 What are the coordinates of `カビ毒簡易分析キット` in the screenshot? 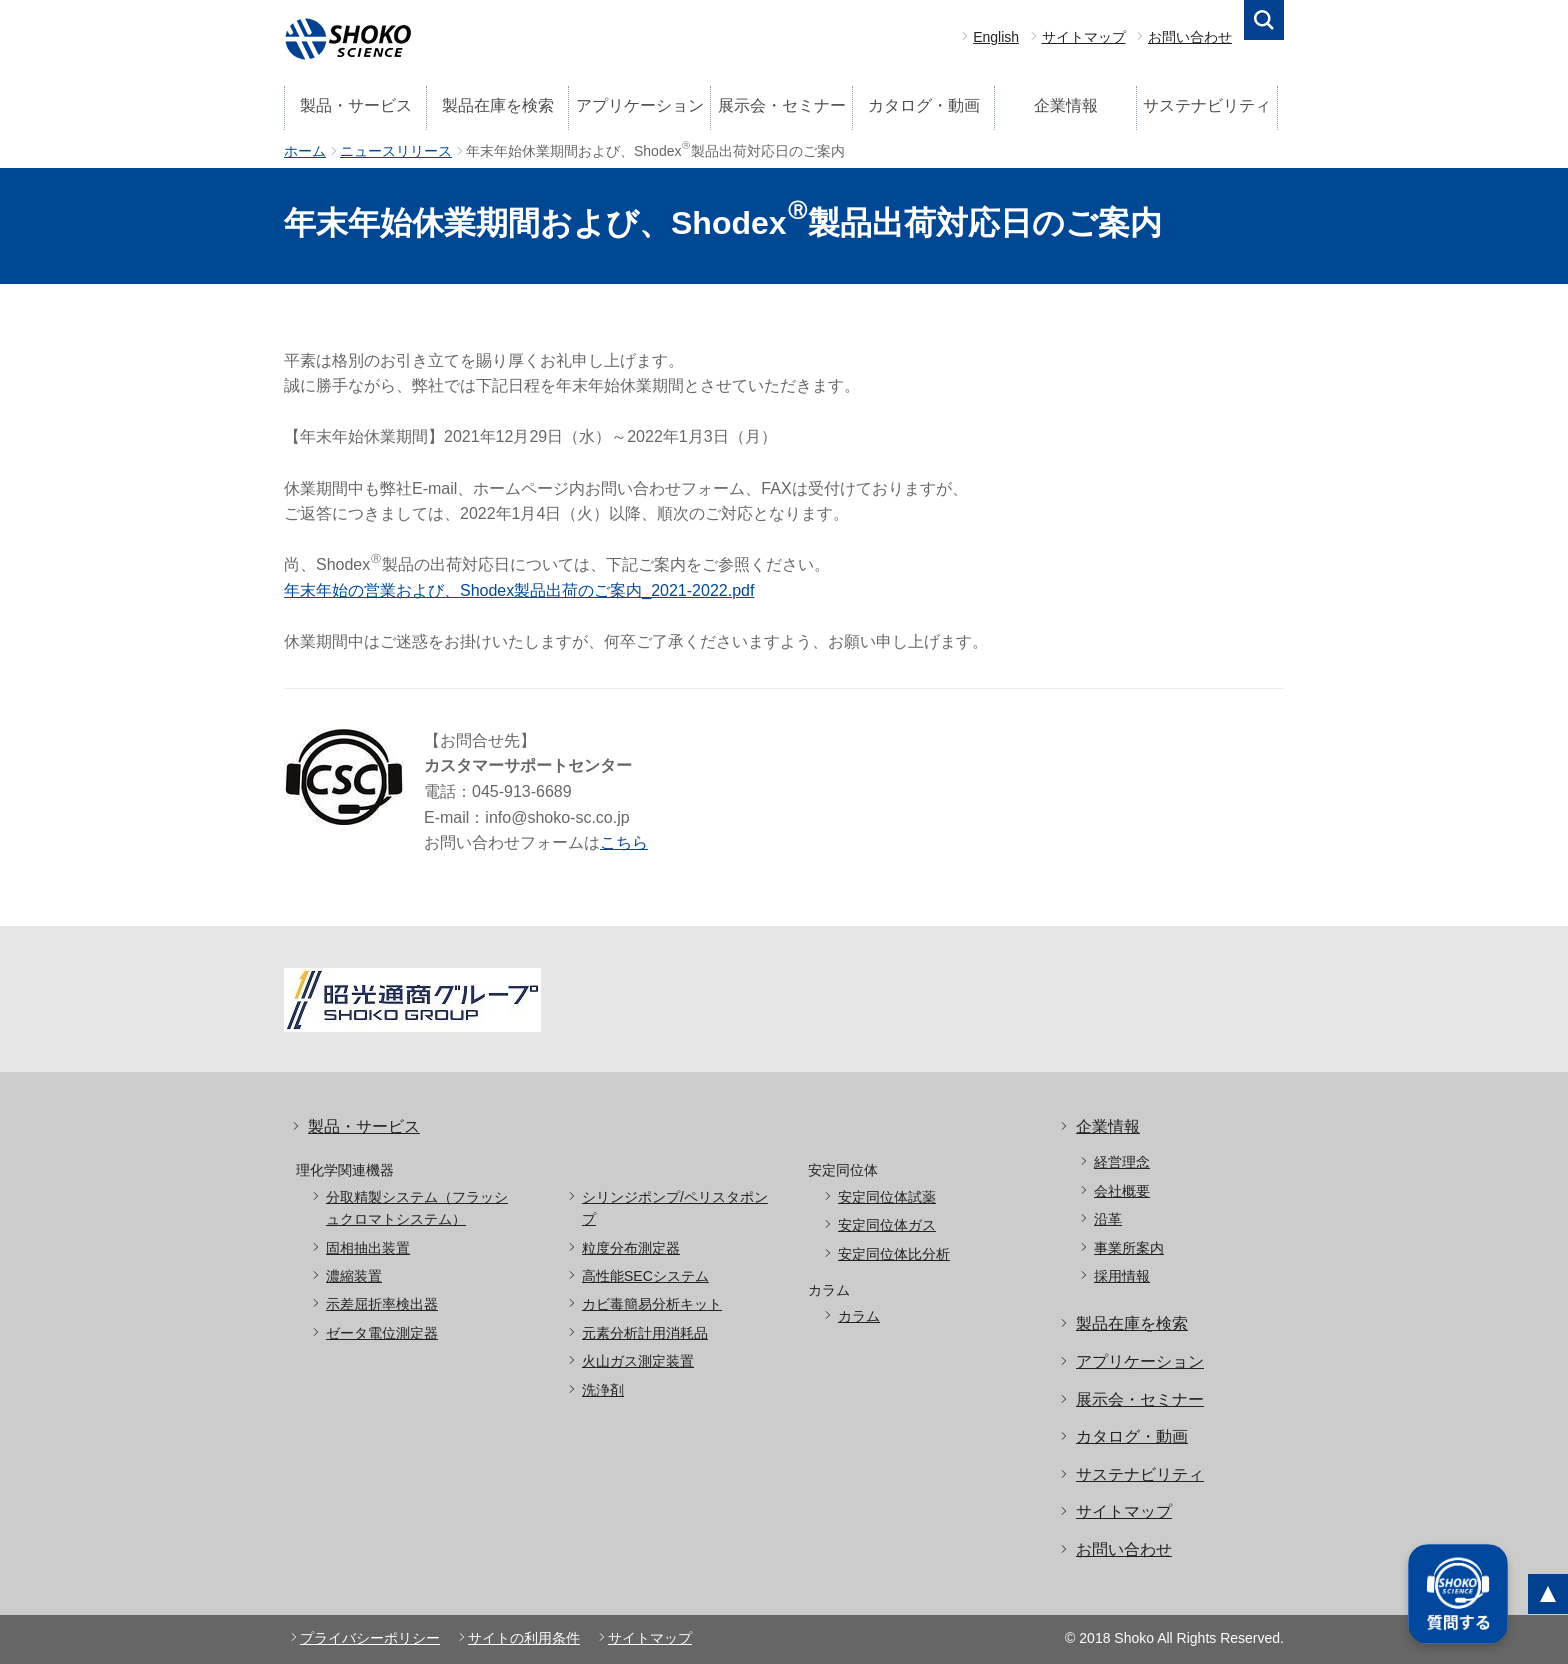 It's located at (652, 1304).